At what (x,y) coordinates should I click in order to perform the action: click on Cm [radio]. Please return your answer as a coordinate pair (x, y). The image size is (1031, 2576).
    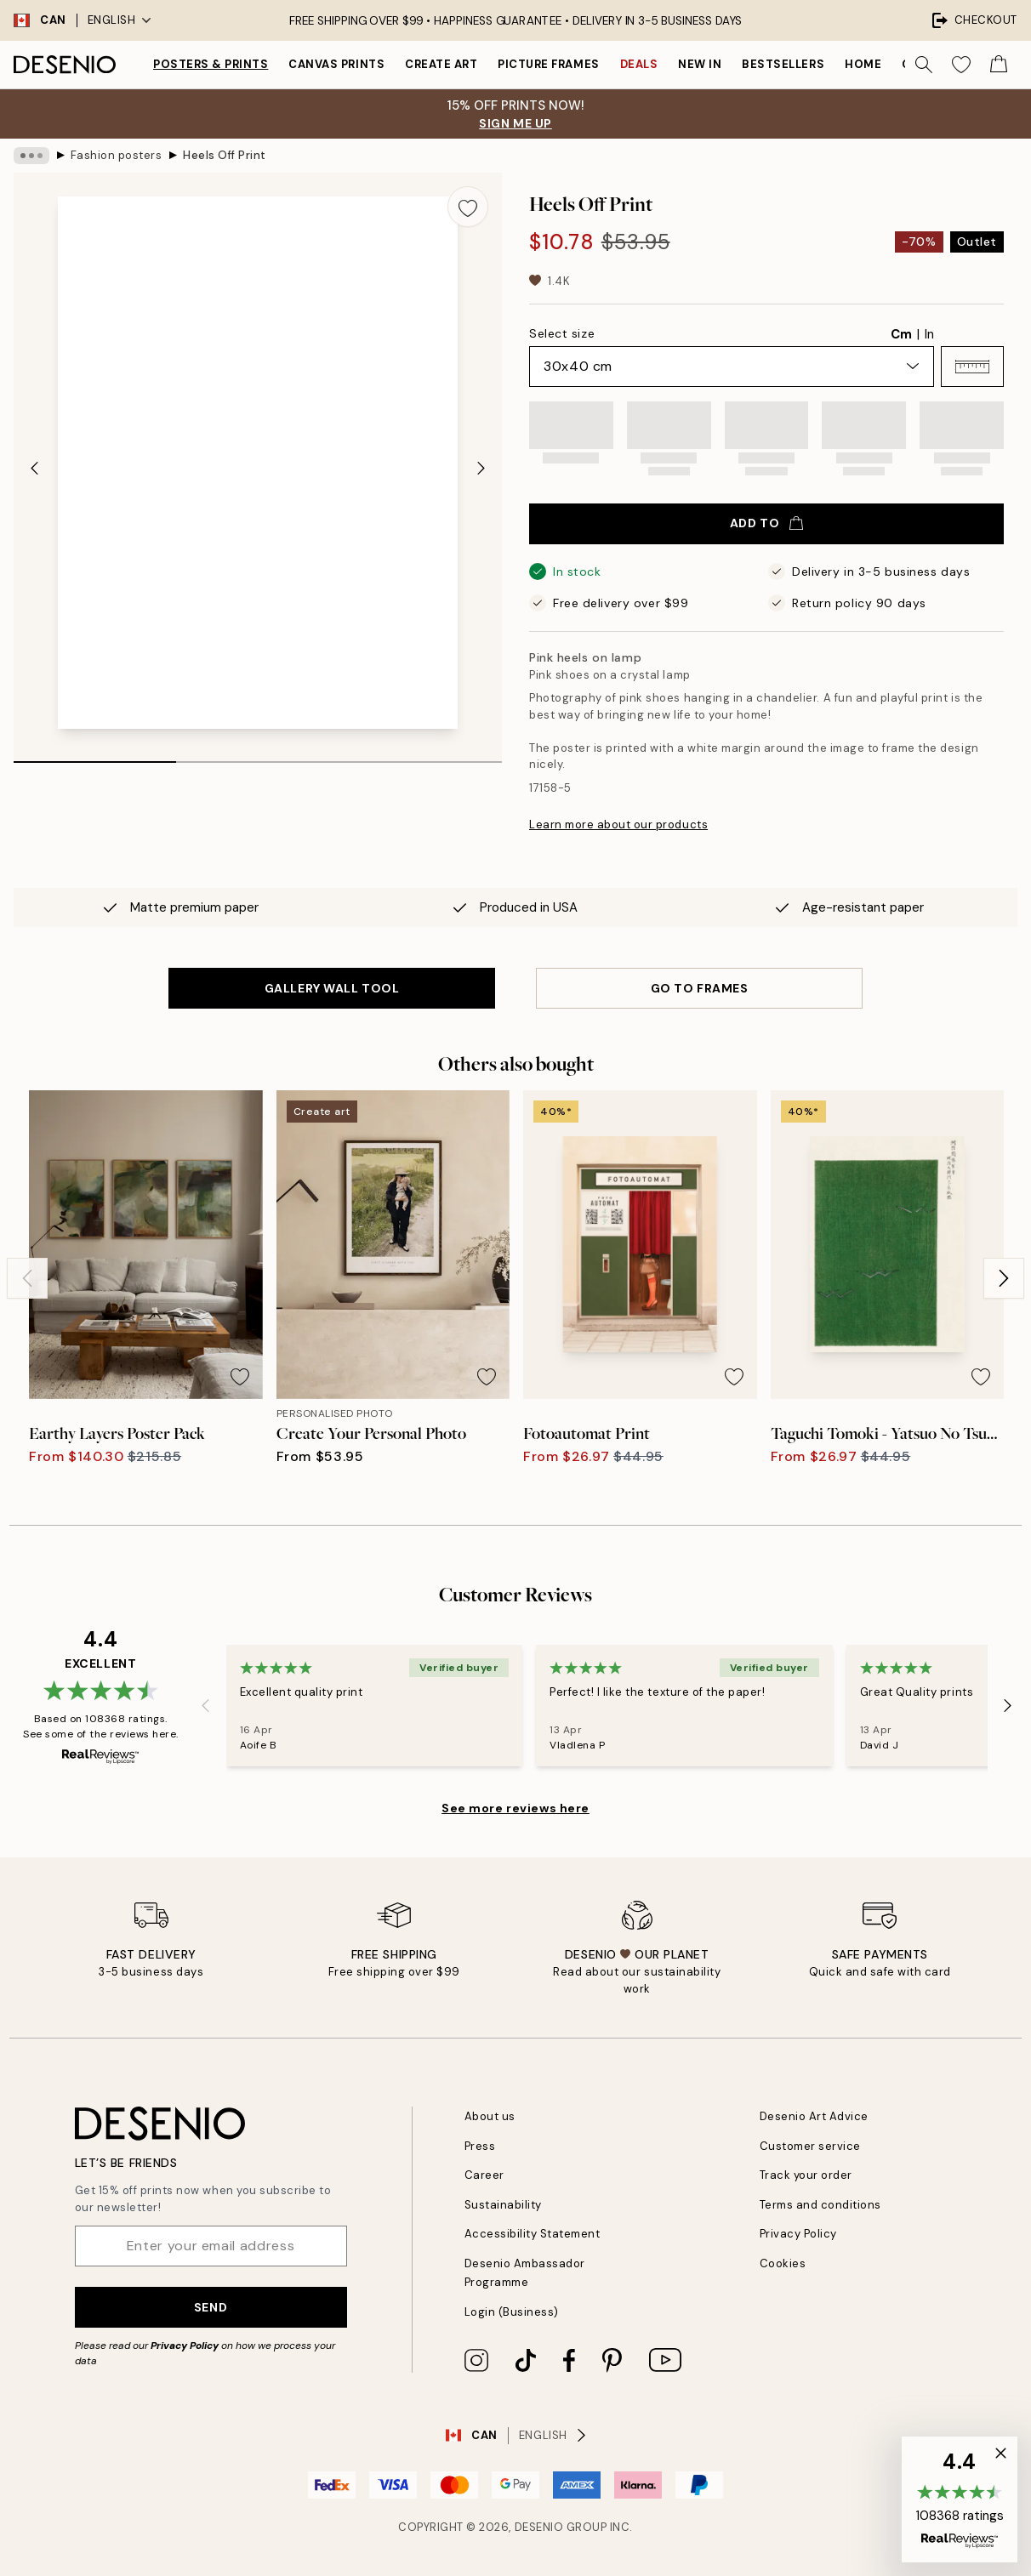
    Looking at the image, I should click on (901, 334).